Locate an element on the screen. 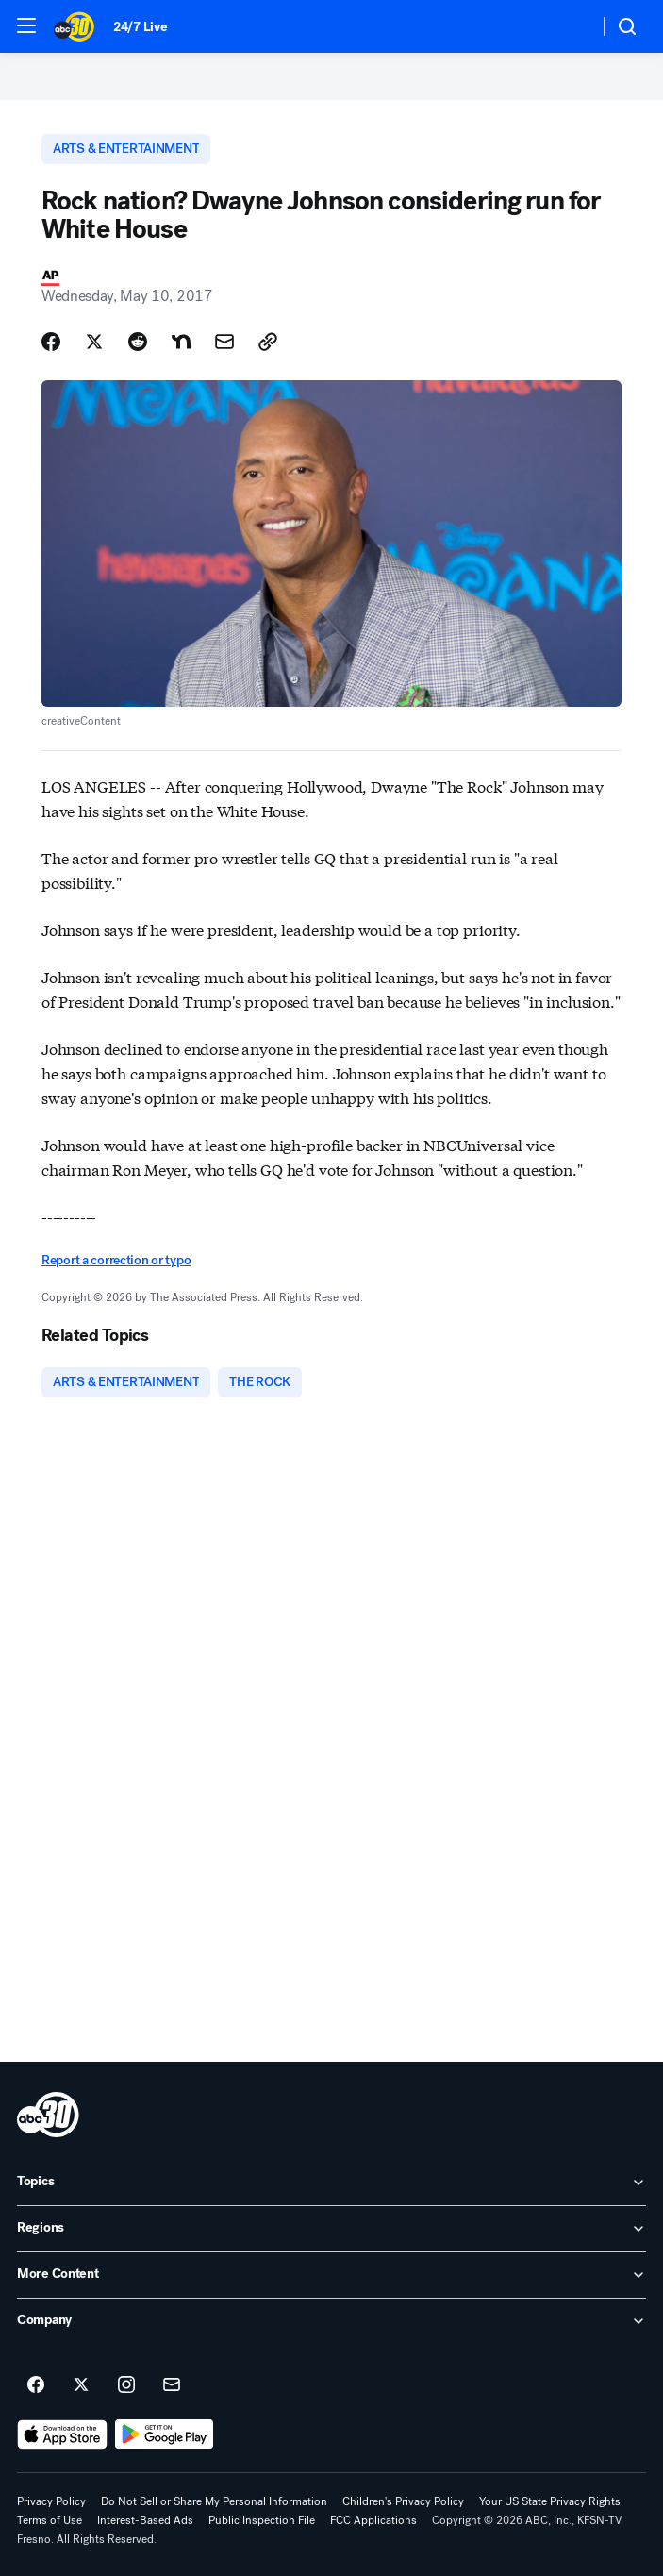 Image resolution: width=663 pixels, height=2576 pixels. [ABC30 Fresno on facebook] is located at coordinates (36, 2385).